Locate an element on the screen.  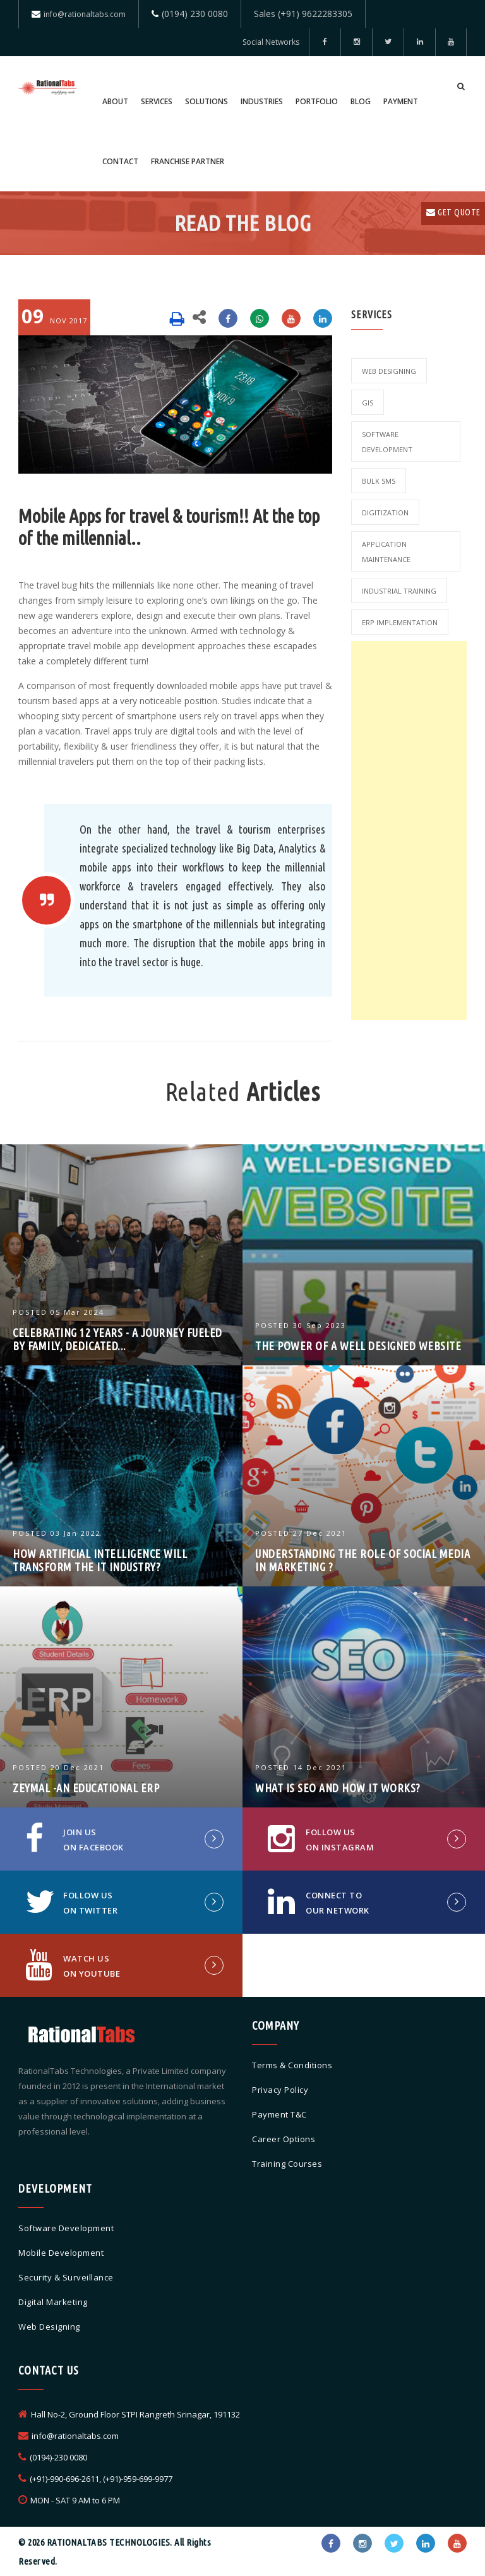
Digital Marketing is located at coordinates (53, 2302).